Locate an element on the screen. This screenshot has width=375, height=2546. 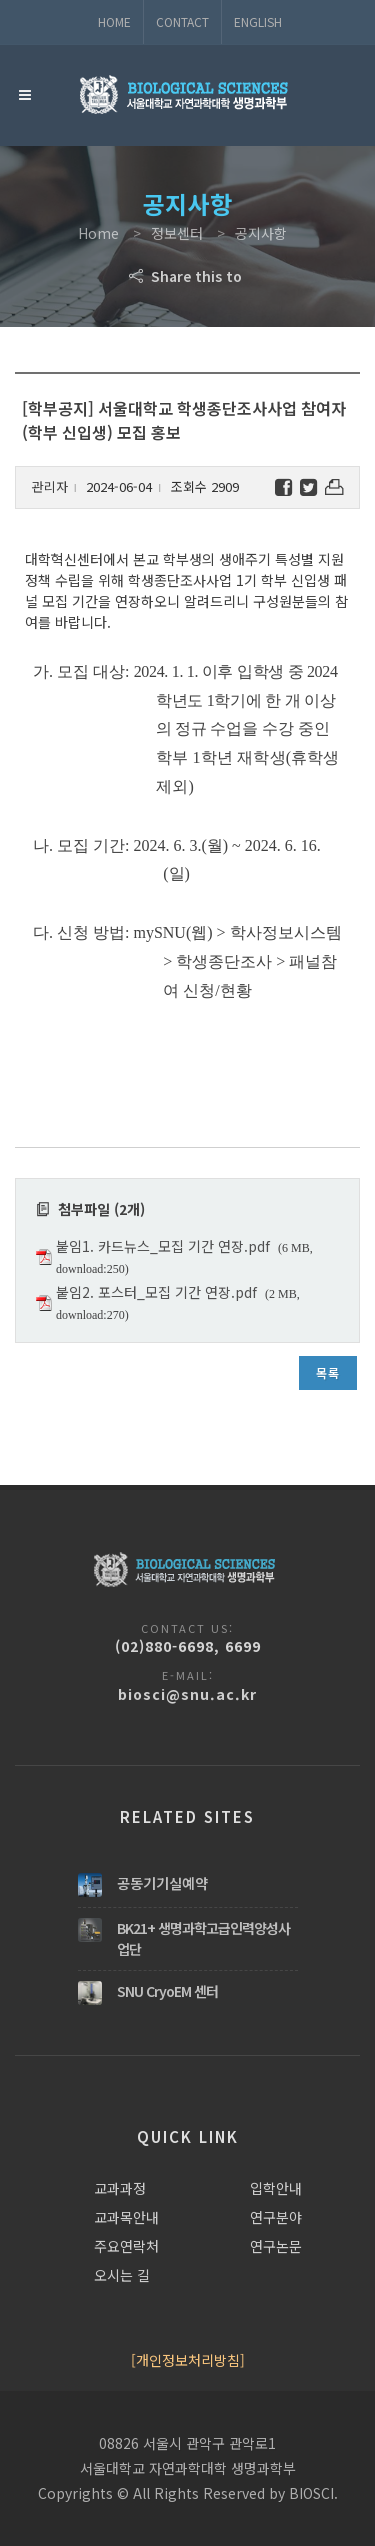
입학안내 is located at coordinates (276, 2188).